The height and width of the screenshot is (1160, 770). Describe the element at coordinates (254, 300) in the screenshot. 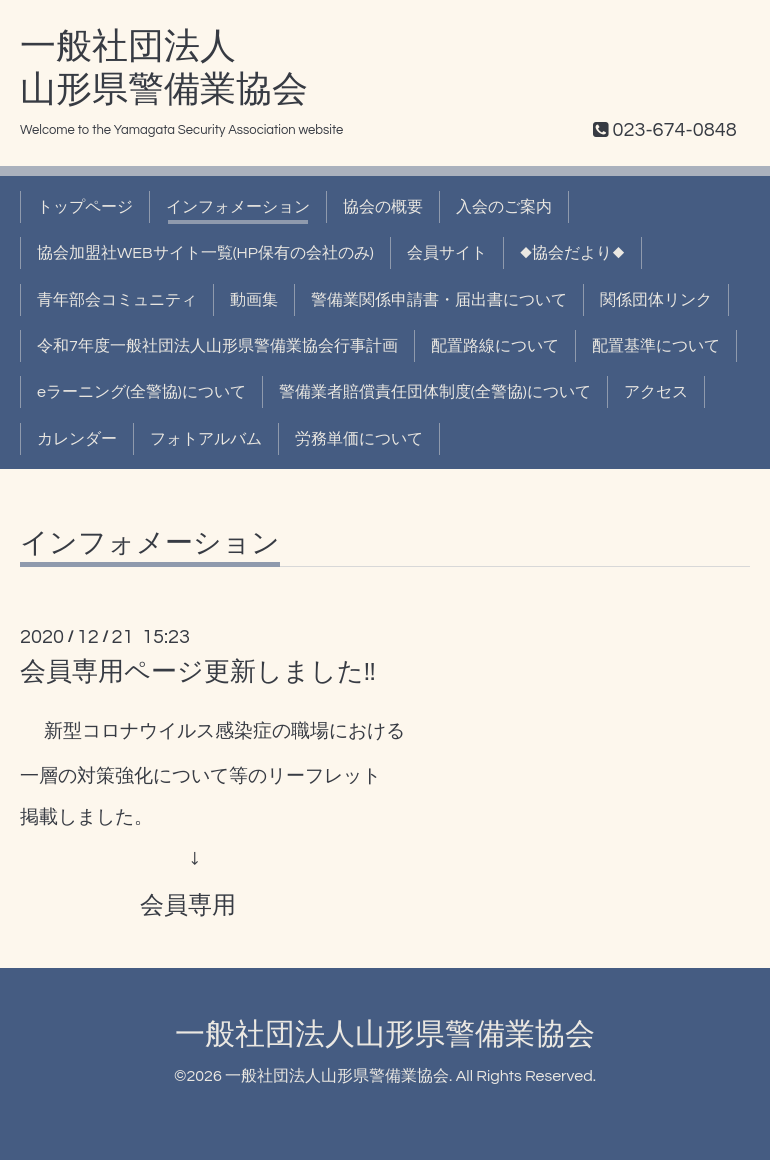

I see `動画集` at that location.